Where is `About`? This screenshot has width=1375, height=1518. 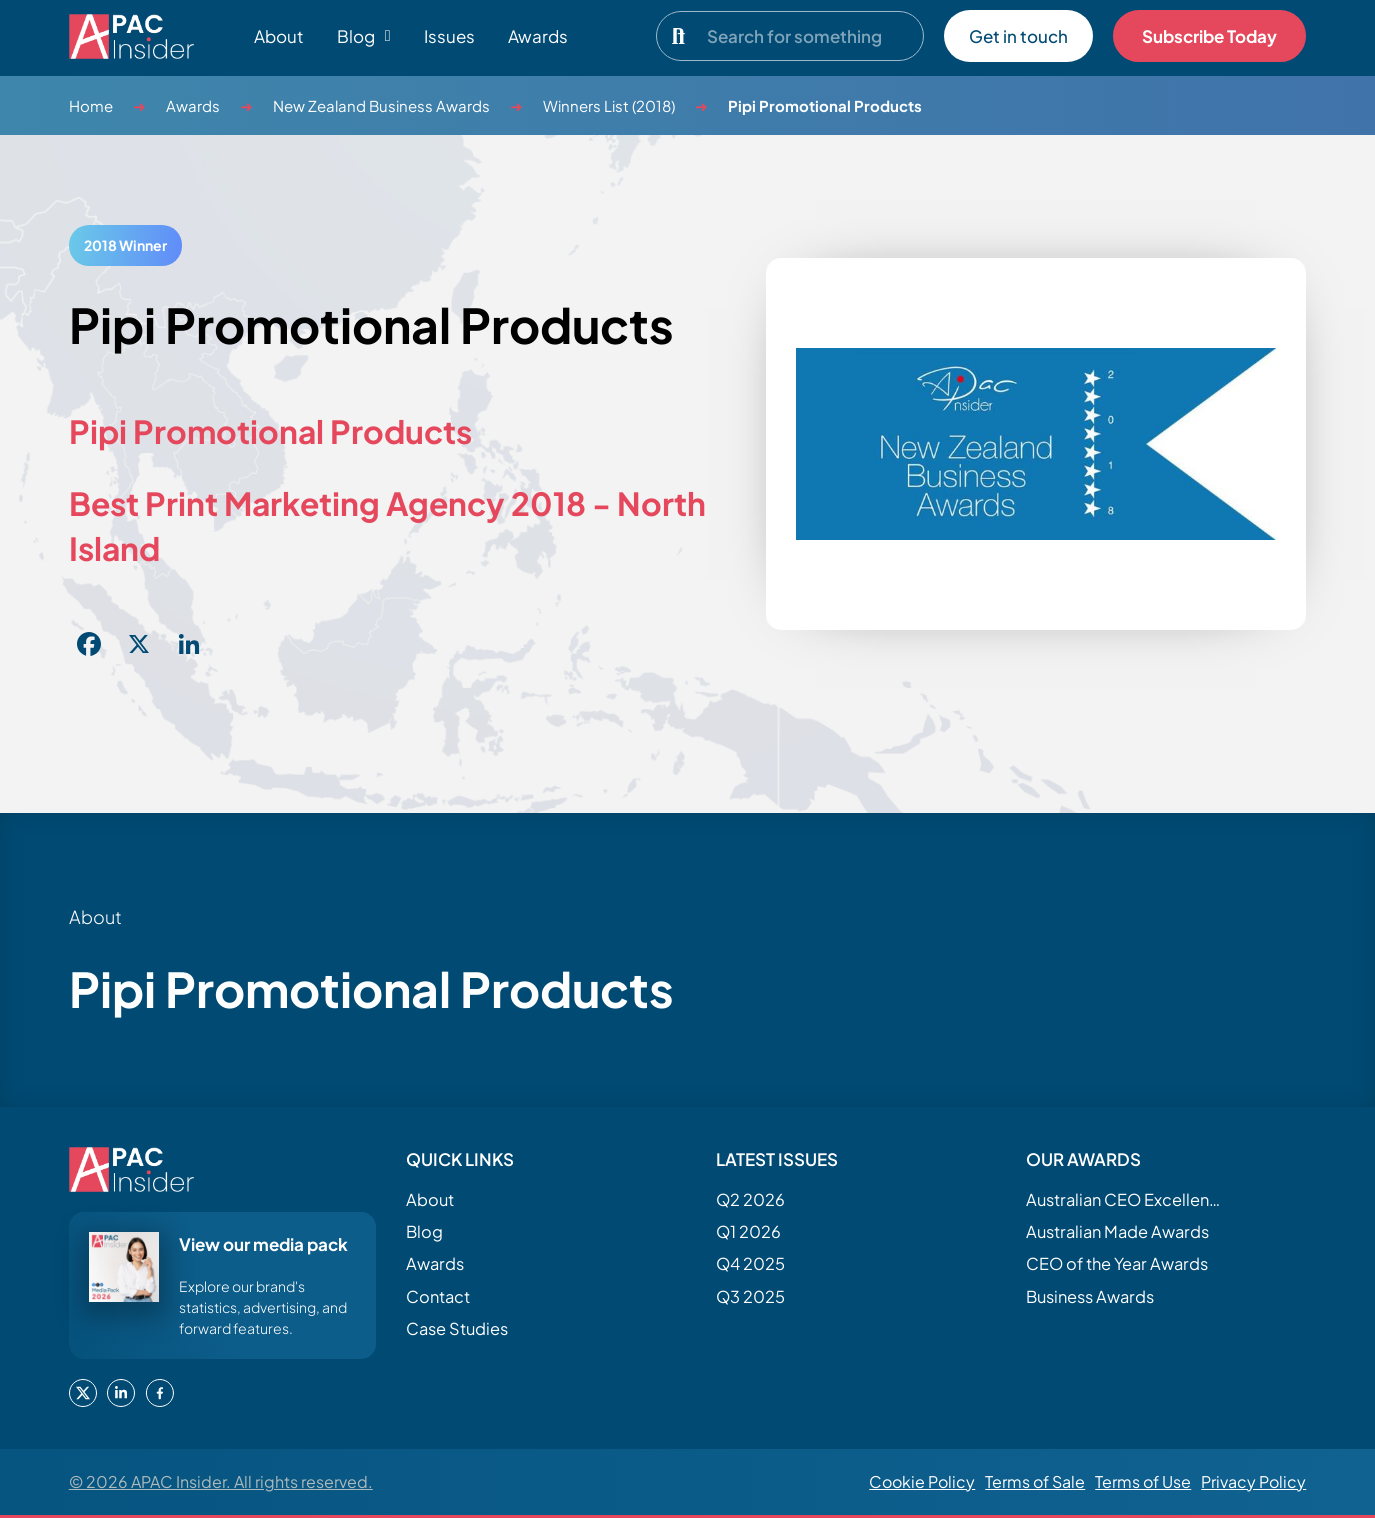
About is located at coordinates (279, 36).